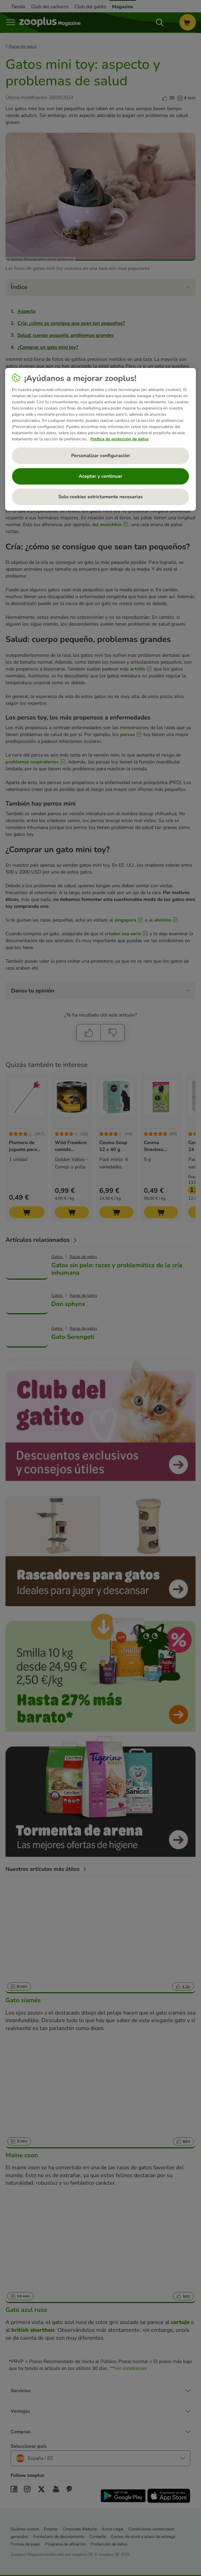  What do you see at coordinates (100, 455) in the screenshot?
I see `Personalizar configuración [Personalizar configuración, Abre el cuadro de diálogo del centro de preferencias.]` at bounding box center [100, 455].